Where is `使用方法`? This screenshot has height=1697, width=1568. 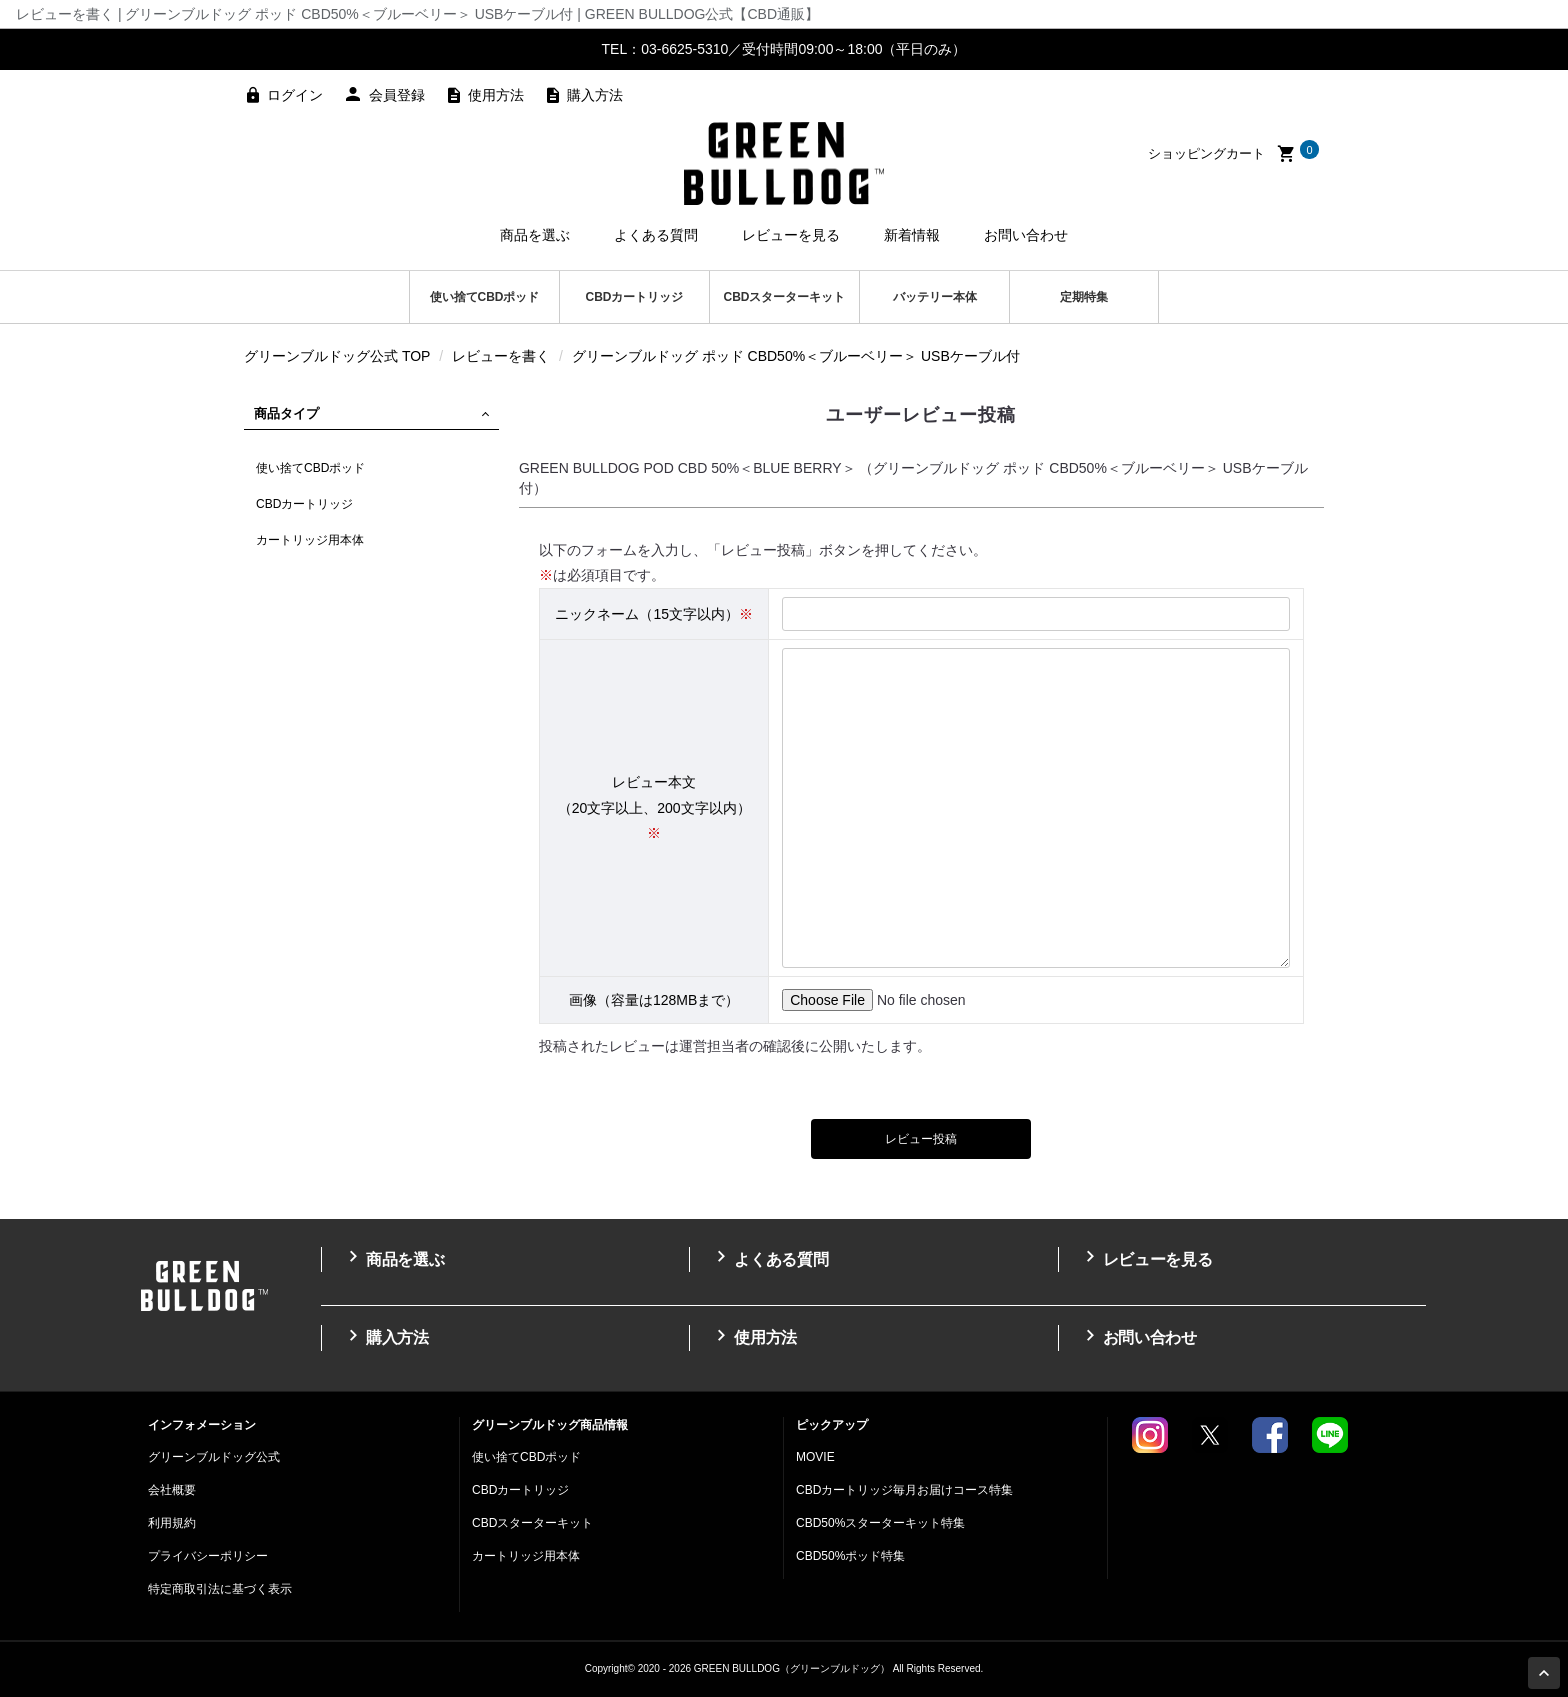
使用方法 is located at coordinates (496, 95).